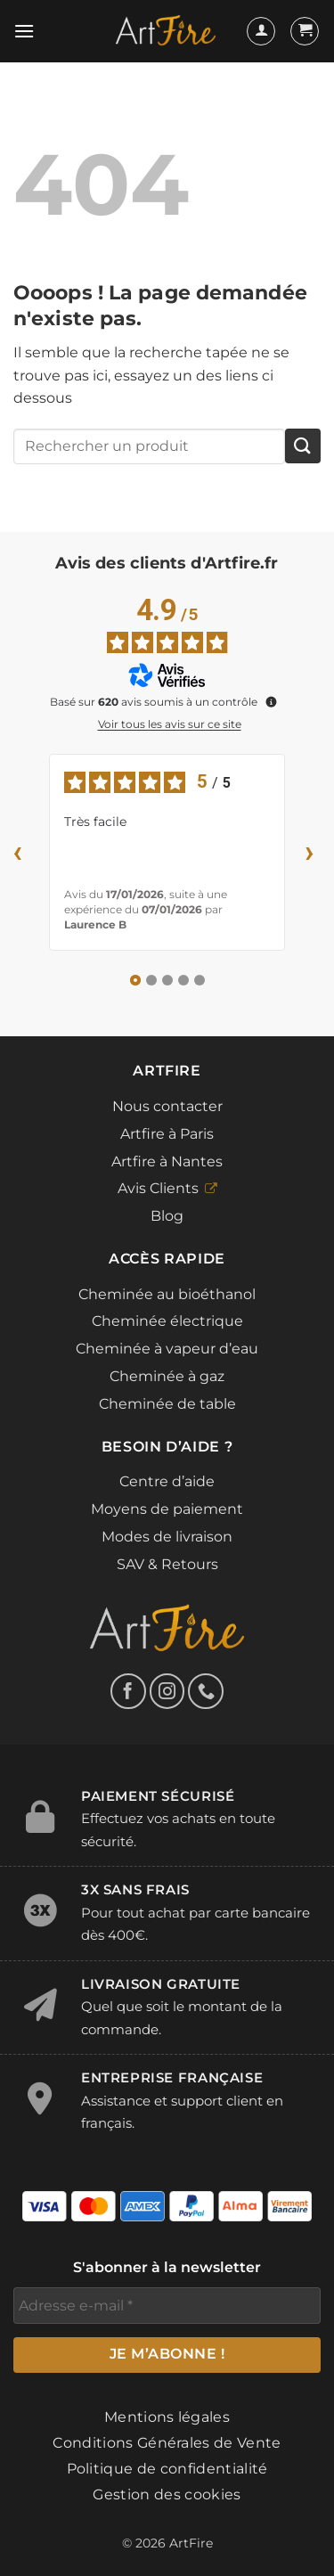 The image size is (334, 2576). Describe the element at coordinates (166, 2494) in the screenshot. I see `Gestion des cookies` at that location.